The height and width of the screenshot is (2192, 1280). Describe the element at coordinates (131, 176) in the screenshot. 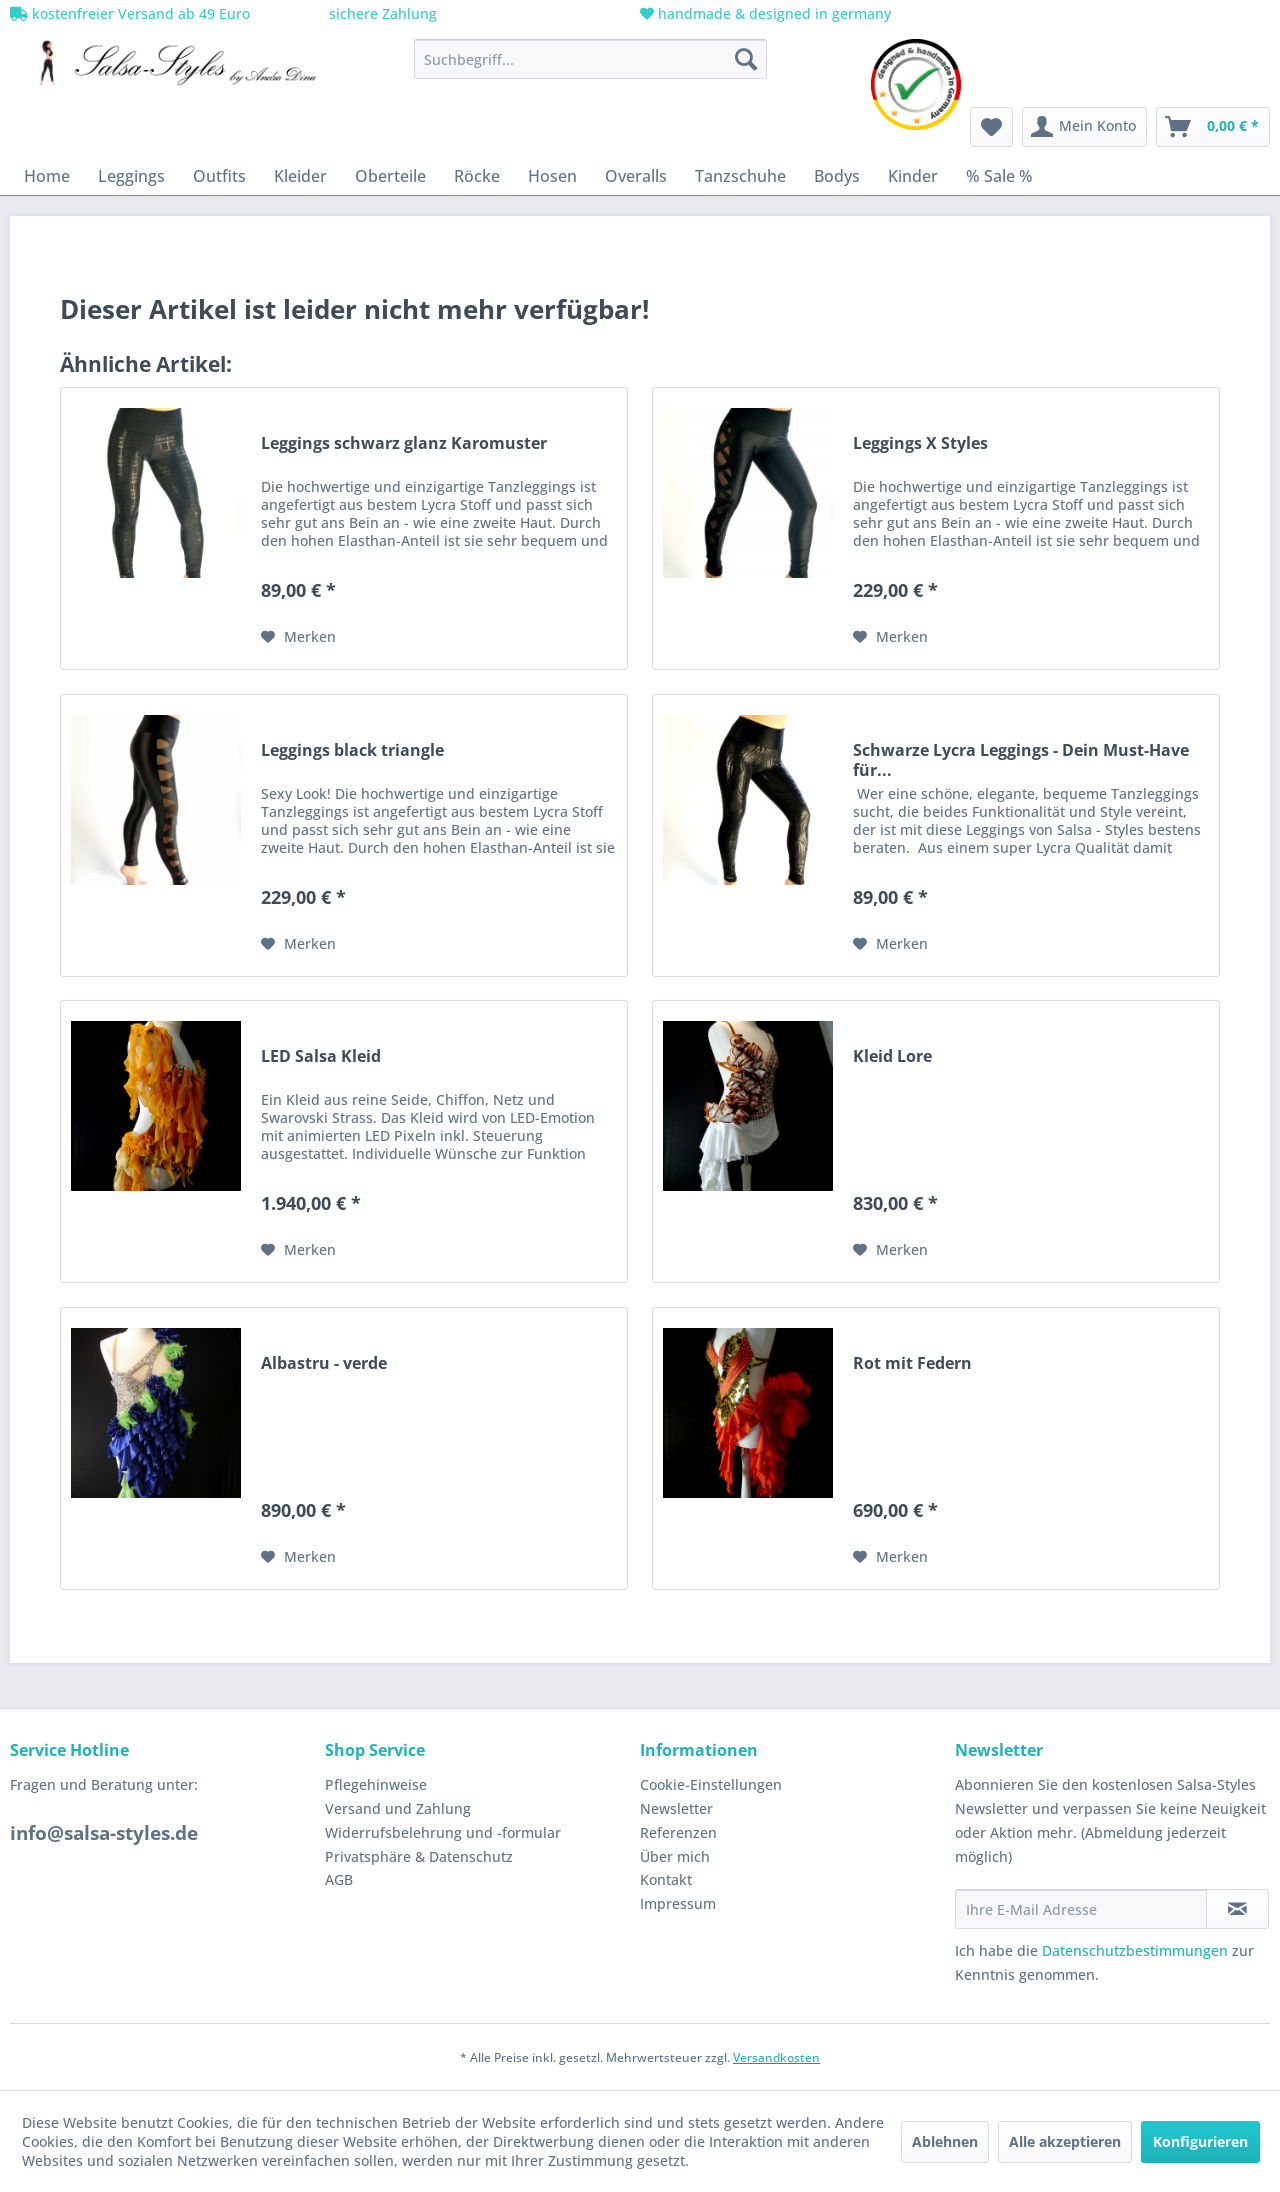

I see `[Leggings]` at that location.